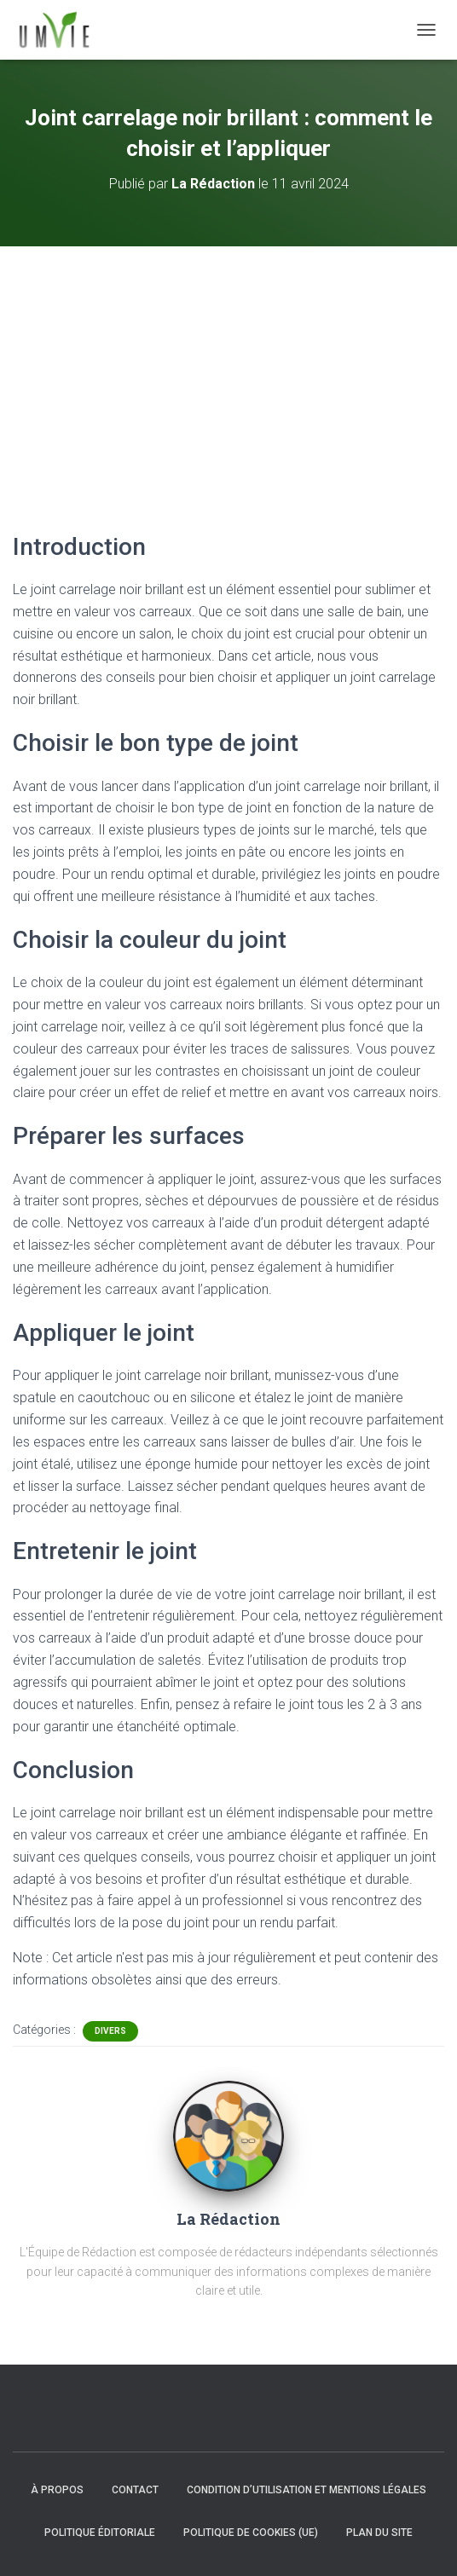 Image resolution: width=457 pixels, height=2576 pixels. I want to click on Politique éditoriale, so click(99, 2532).